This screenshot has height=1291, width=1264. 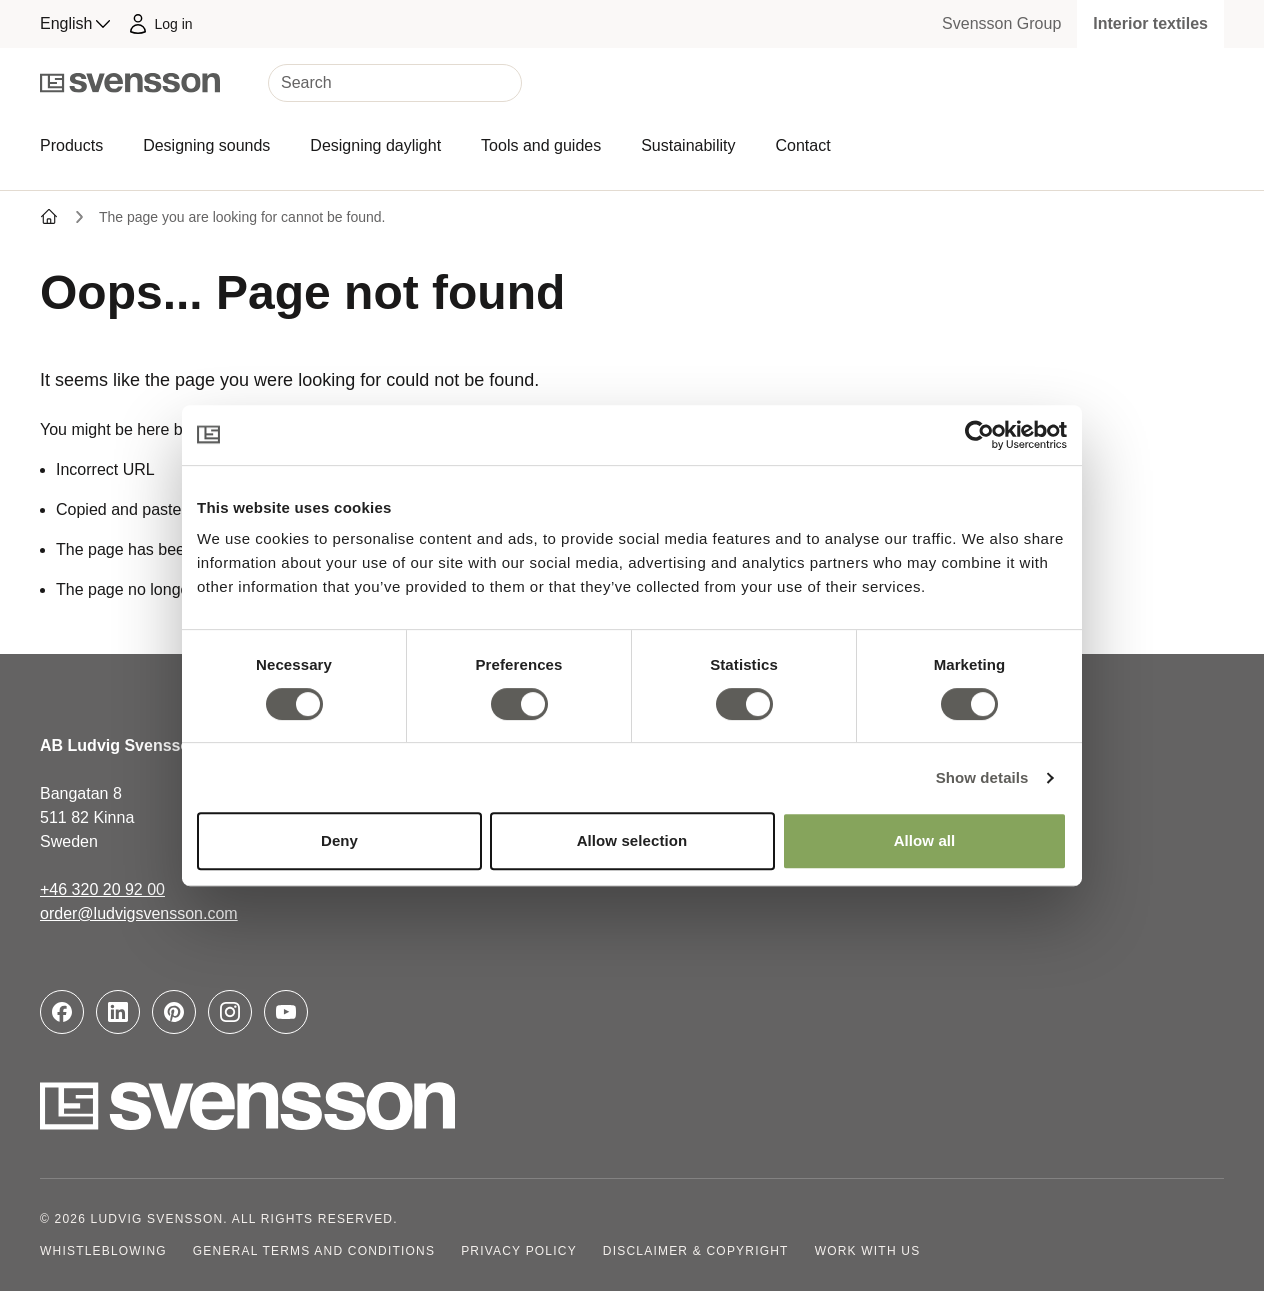 I want to click on General terms and conditions, so click(x=314, y=1251).